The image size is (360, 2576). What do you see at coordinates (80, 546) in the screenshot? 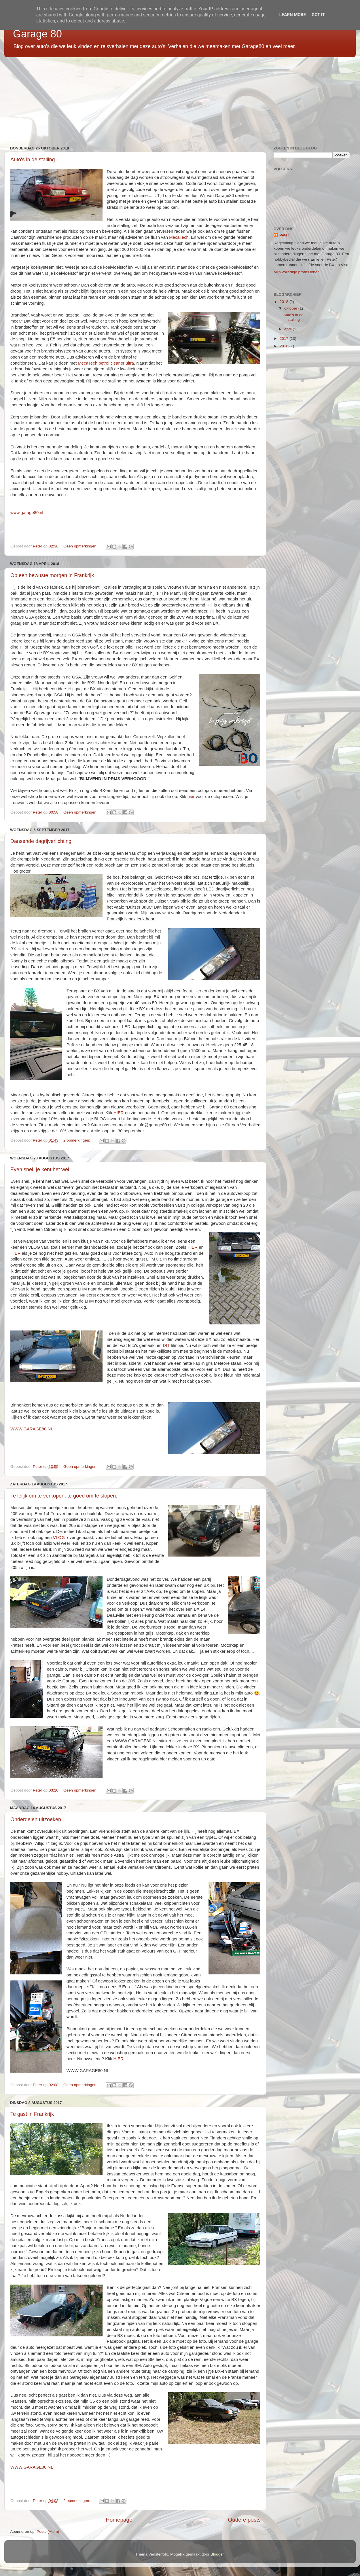
I see `Geen opmerkingen:` at bounding box center [80, 546].